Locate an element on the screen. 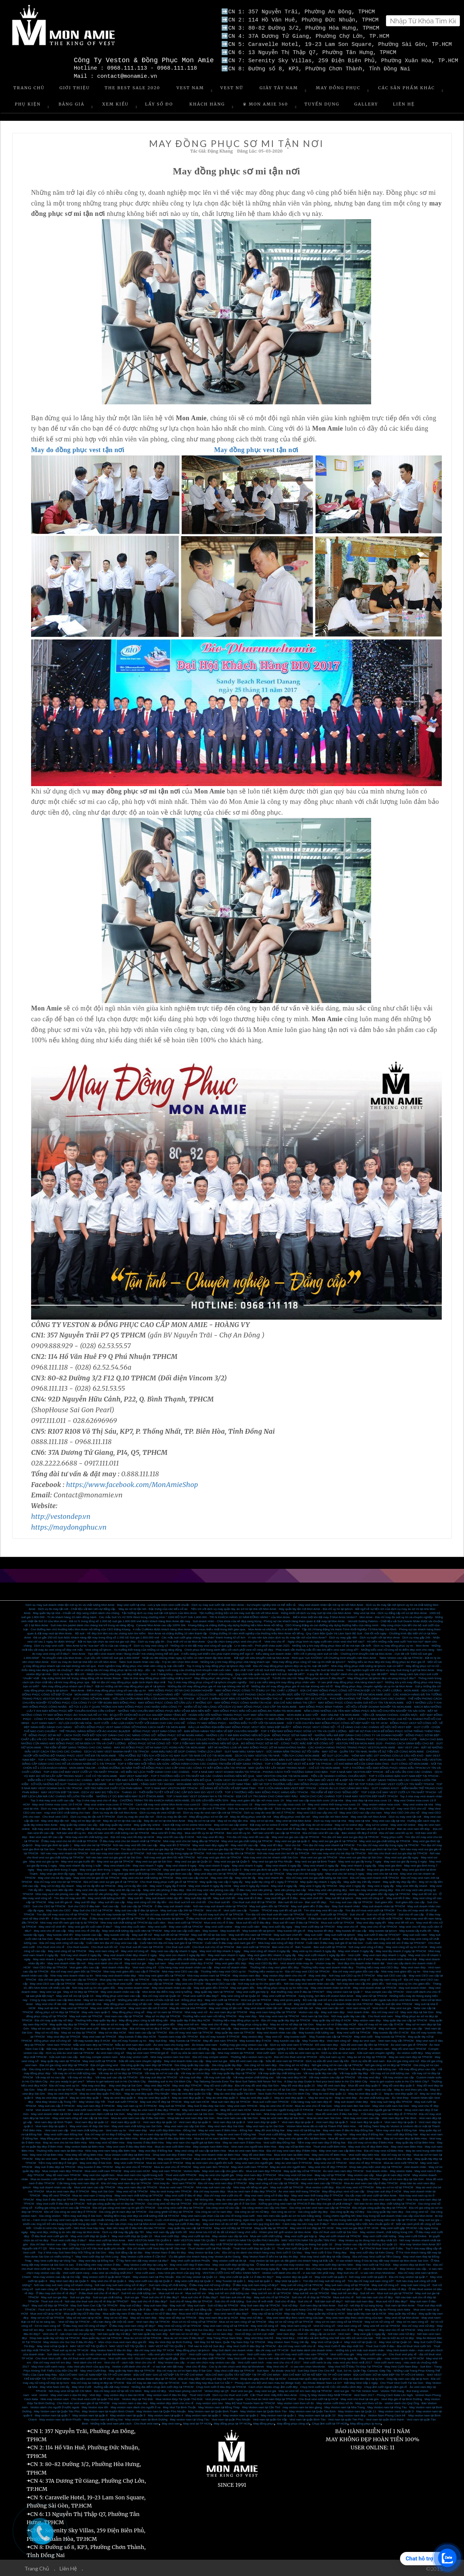  May áo vest đẹp quận 2 is located at coordinates (256, 2097).